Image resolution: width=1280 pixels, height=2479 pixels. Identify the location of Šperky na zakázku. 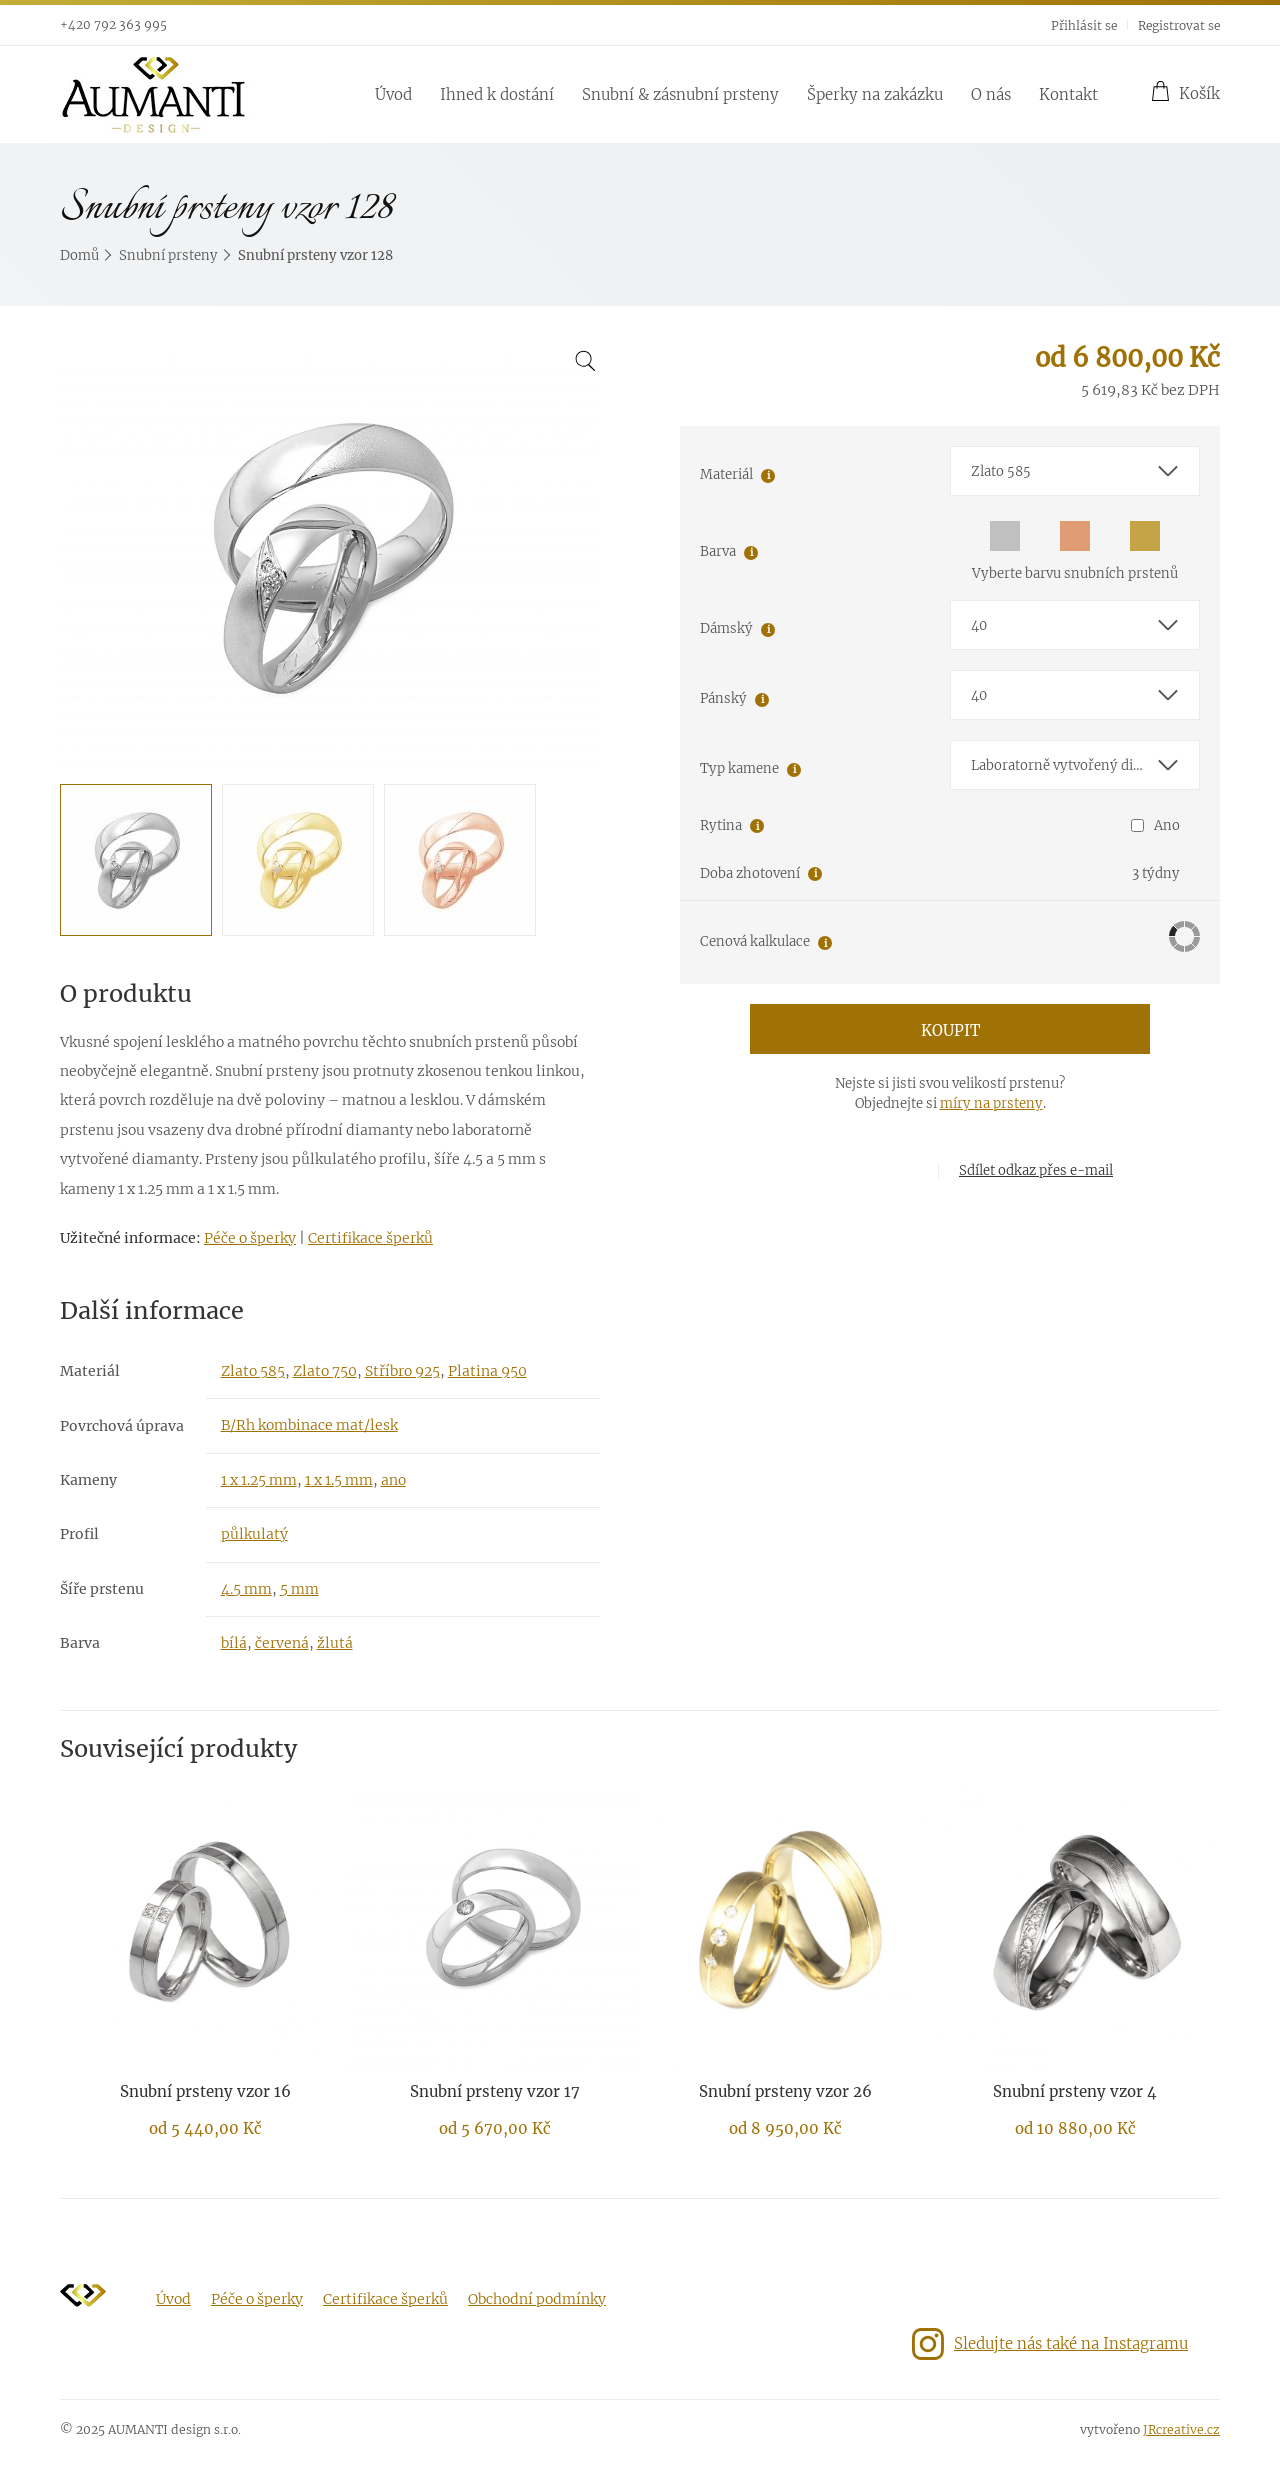
(875, 94).